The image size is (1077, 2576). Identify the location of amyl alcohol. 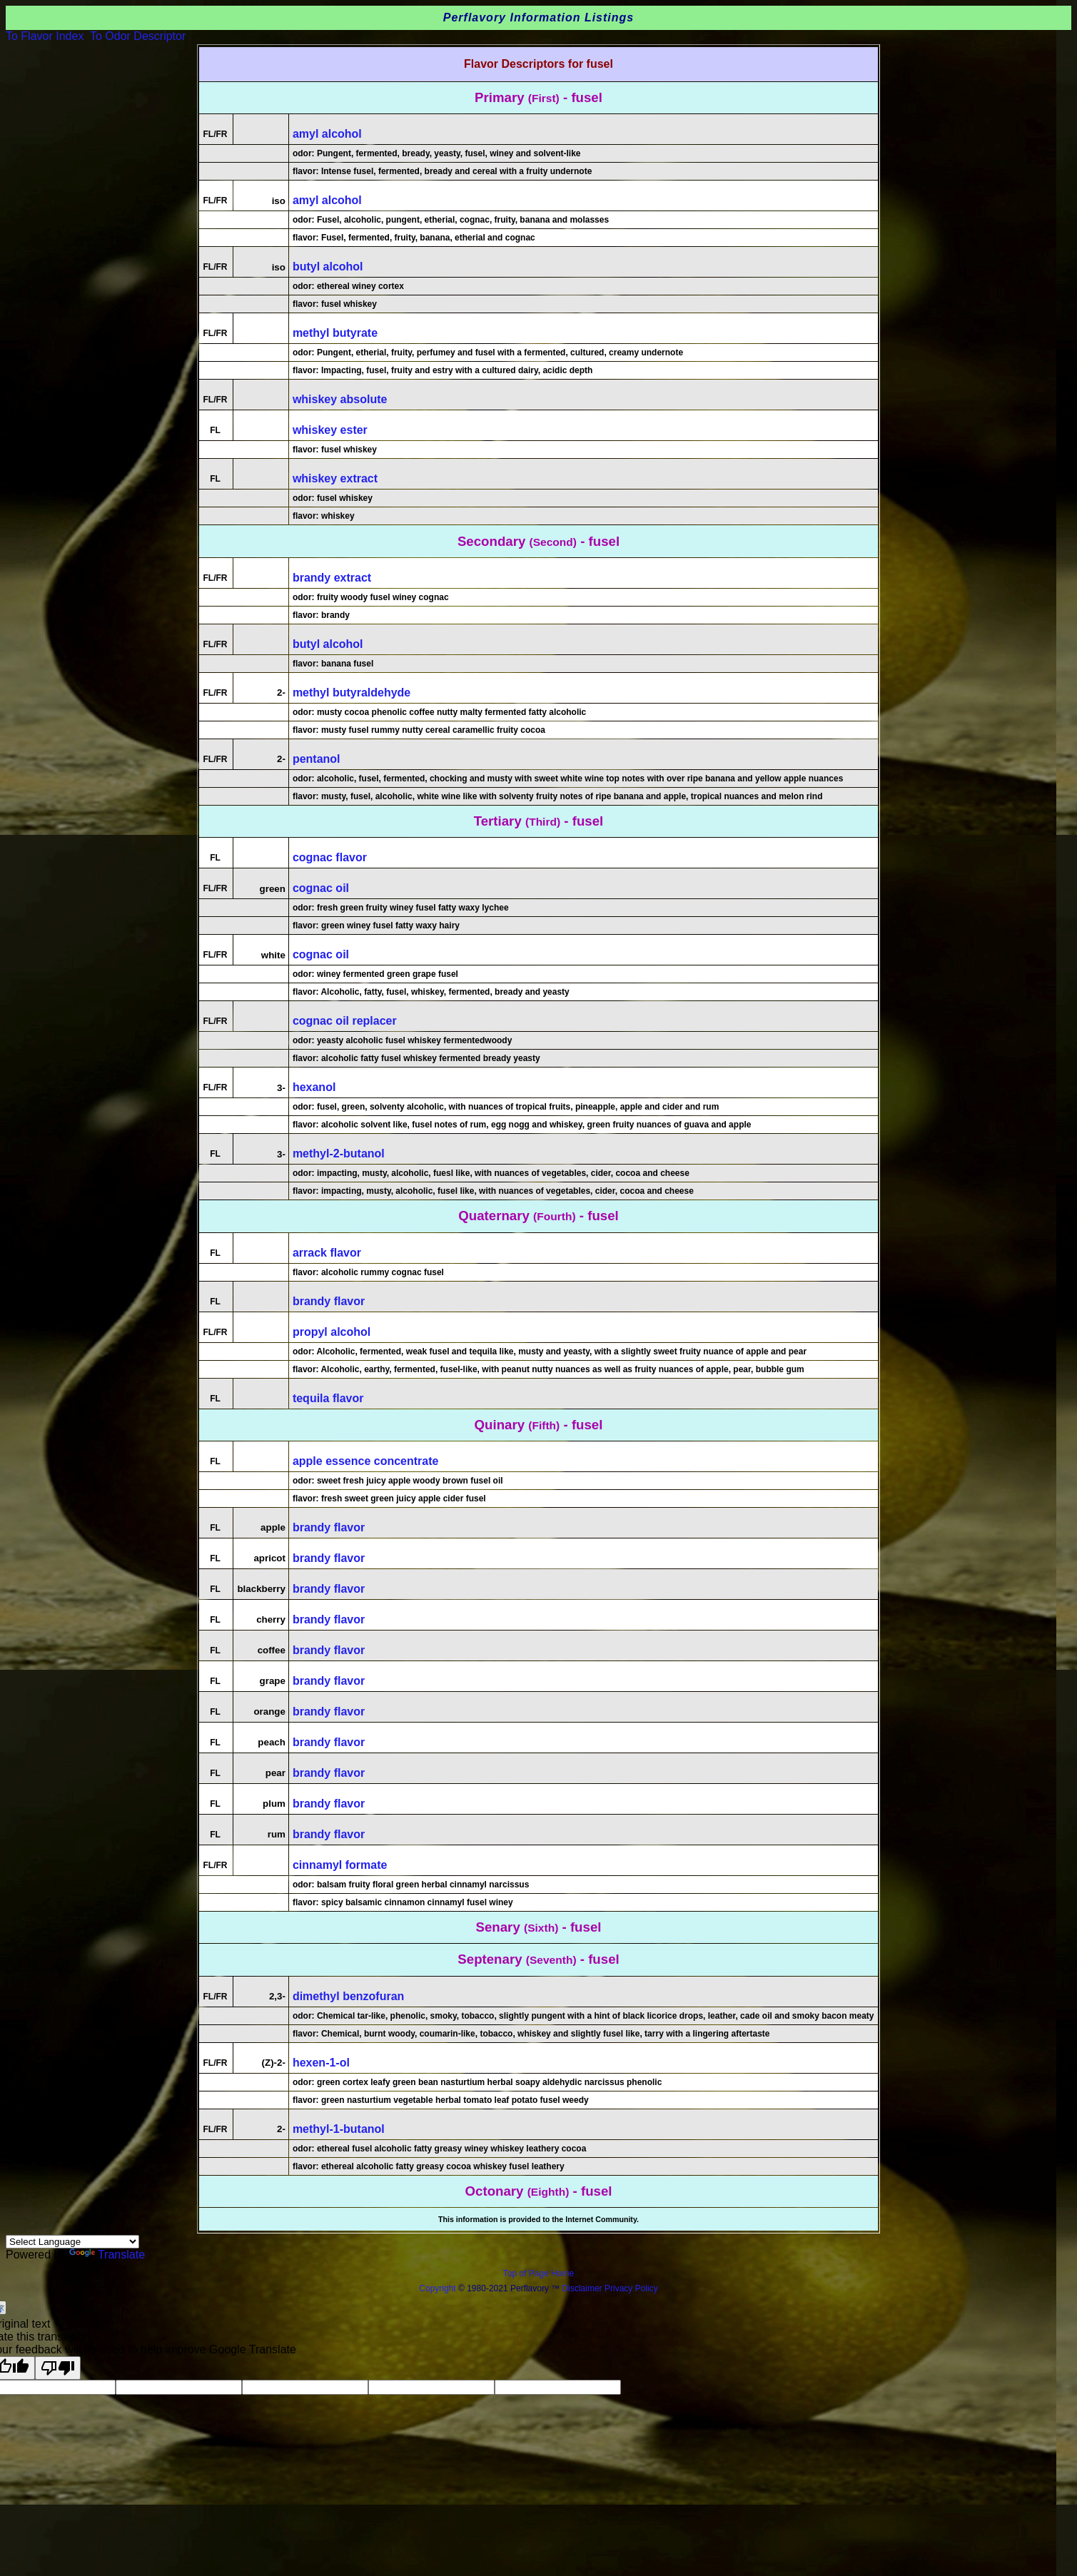
(327, 134).